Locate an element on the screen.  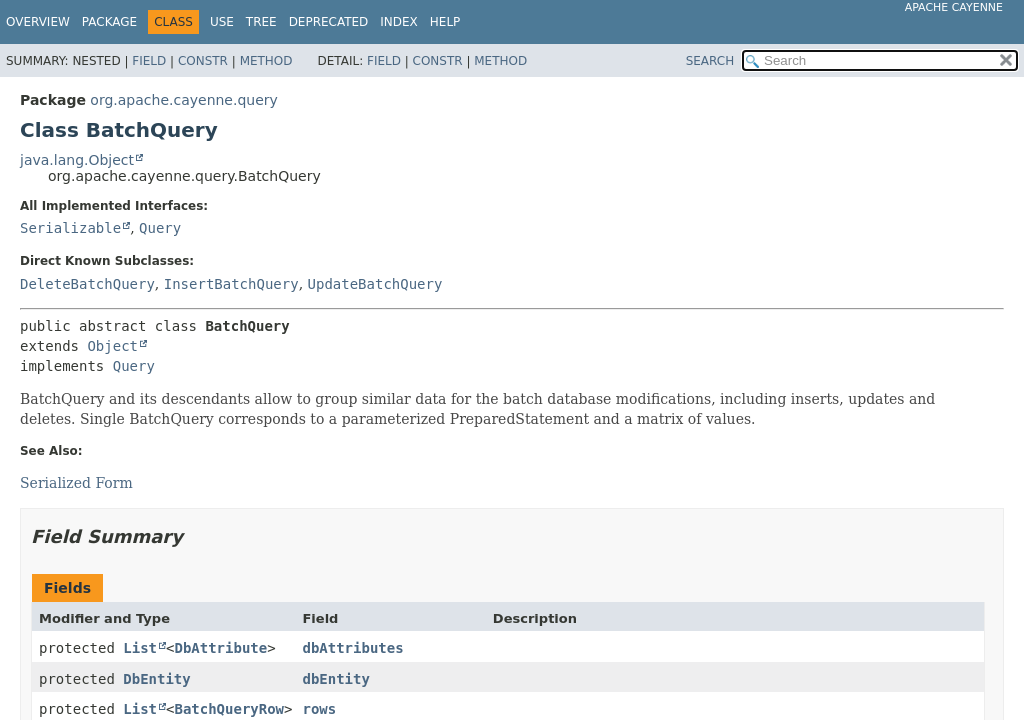
UpdateBatchQuery is located at coordinates (375, 284).